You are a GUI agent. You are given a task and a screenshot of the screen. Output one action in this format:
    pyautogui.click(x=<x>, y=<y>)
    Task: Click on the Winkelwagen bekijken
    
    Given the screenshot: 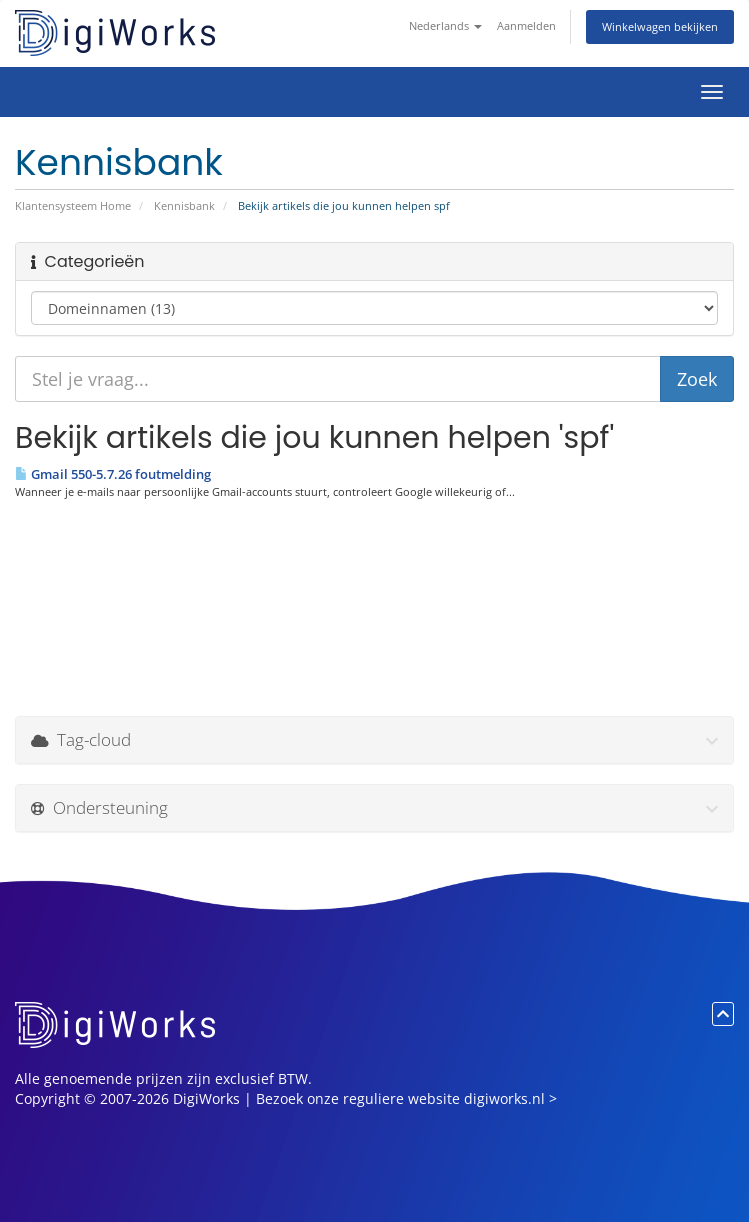 What is the action you would take?
    pyautogui.click(x=660, y=26)
    